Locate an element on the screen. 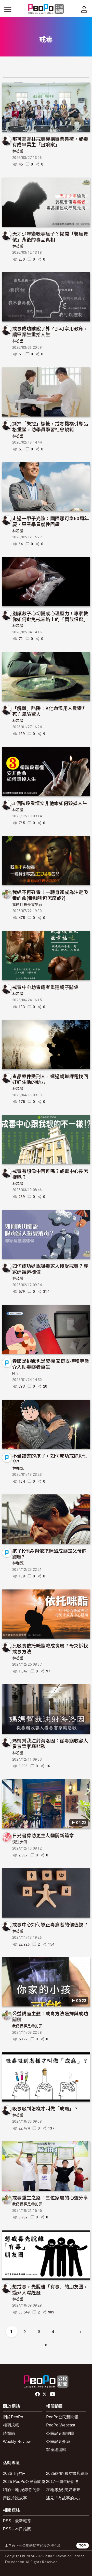 Image resolution: width=92 pixels, height=2576 pixels. 客座總編輯 is located at coordinates (56, 2450).